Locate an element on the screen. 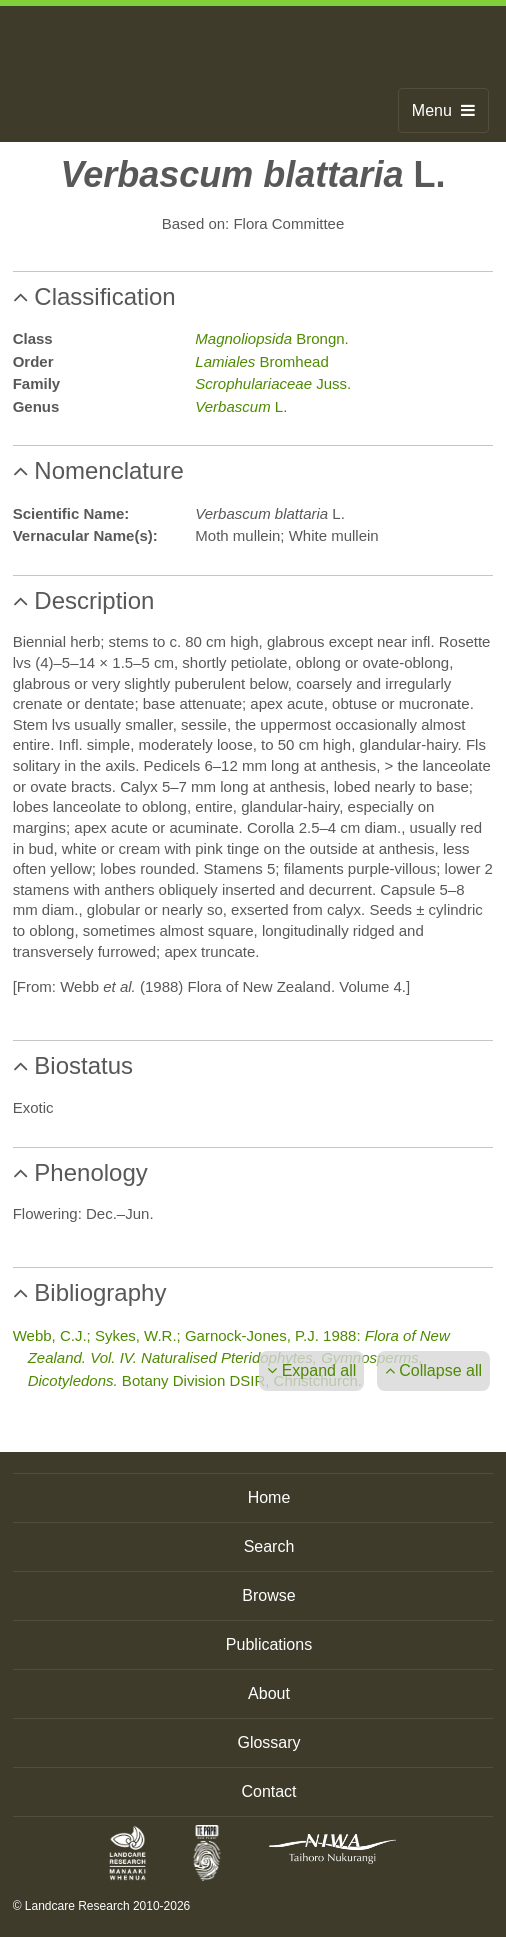  Bromhead is located at coordinates (261, 361).